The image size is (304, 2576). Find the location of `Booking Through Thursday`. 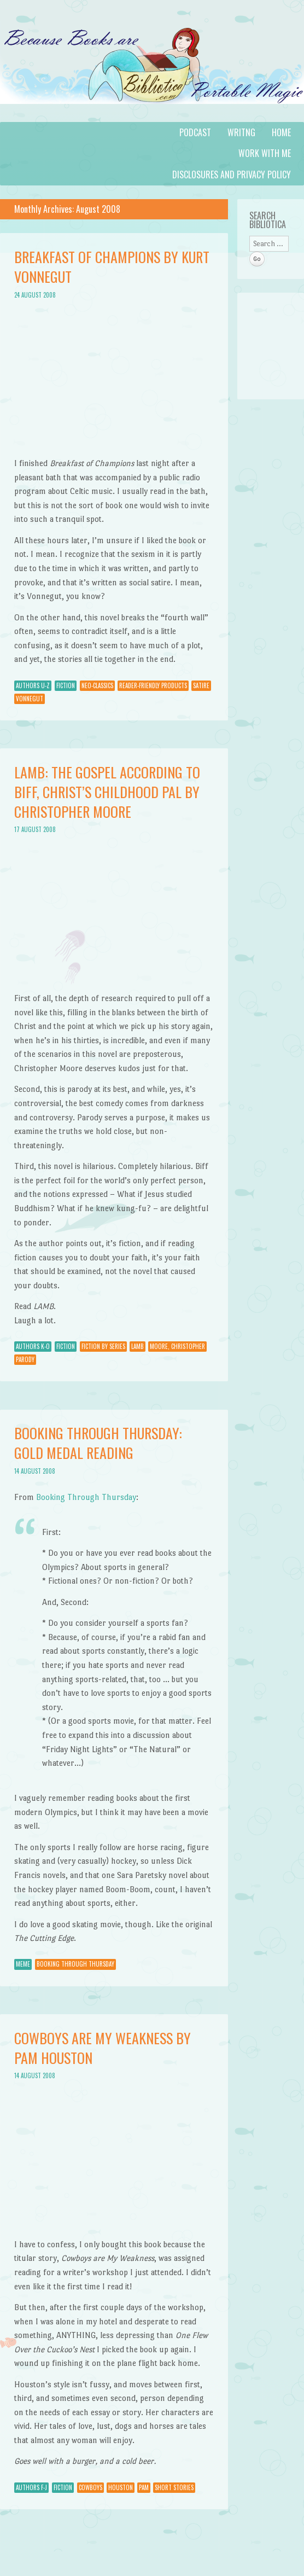

Booking Through Thursday is located at coordinates (86, 1497).